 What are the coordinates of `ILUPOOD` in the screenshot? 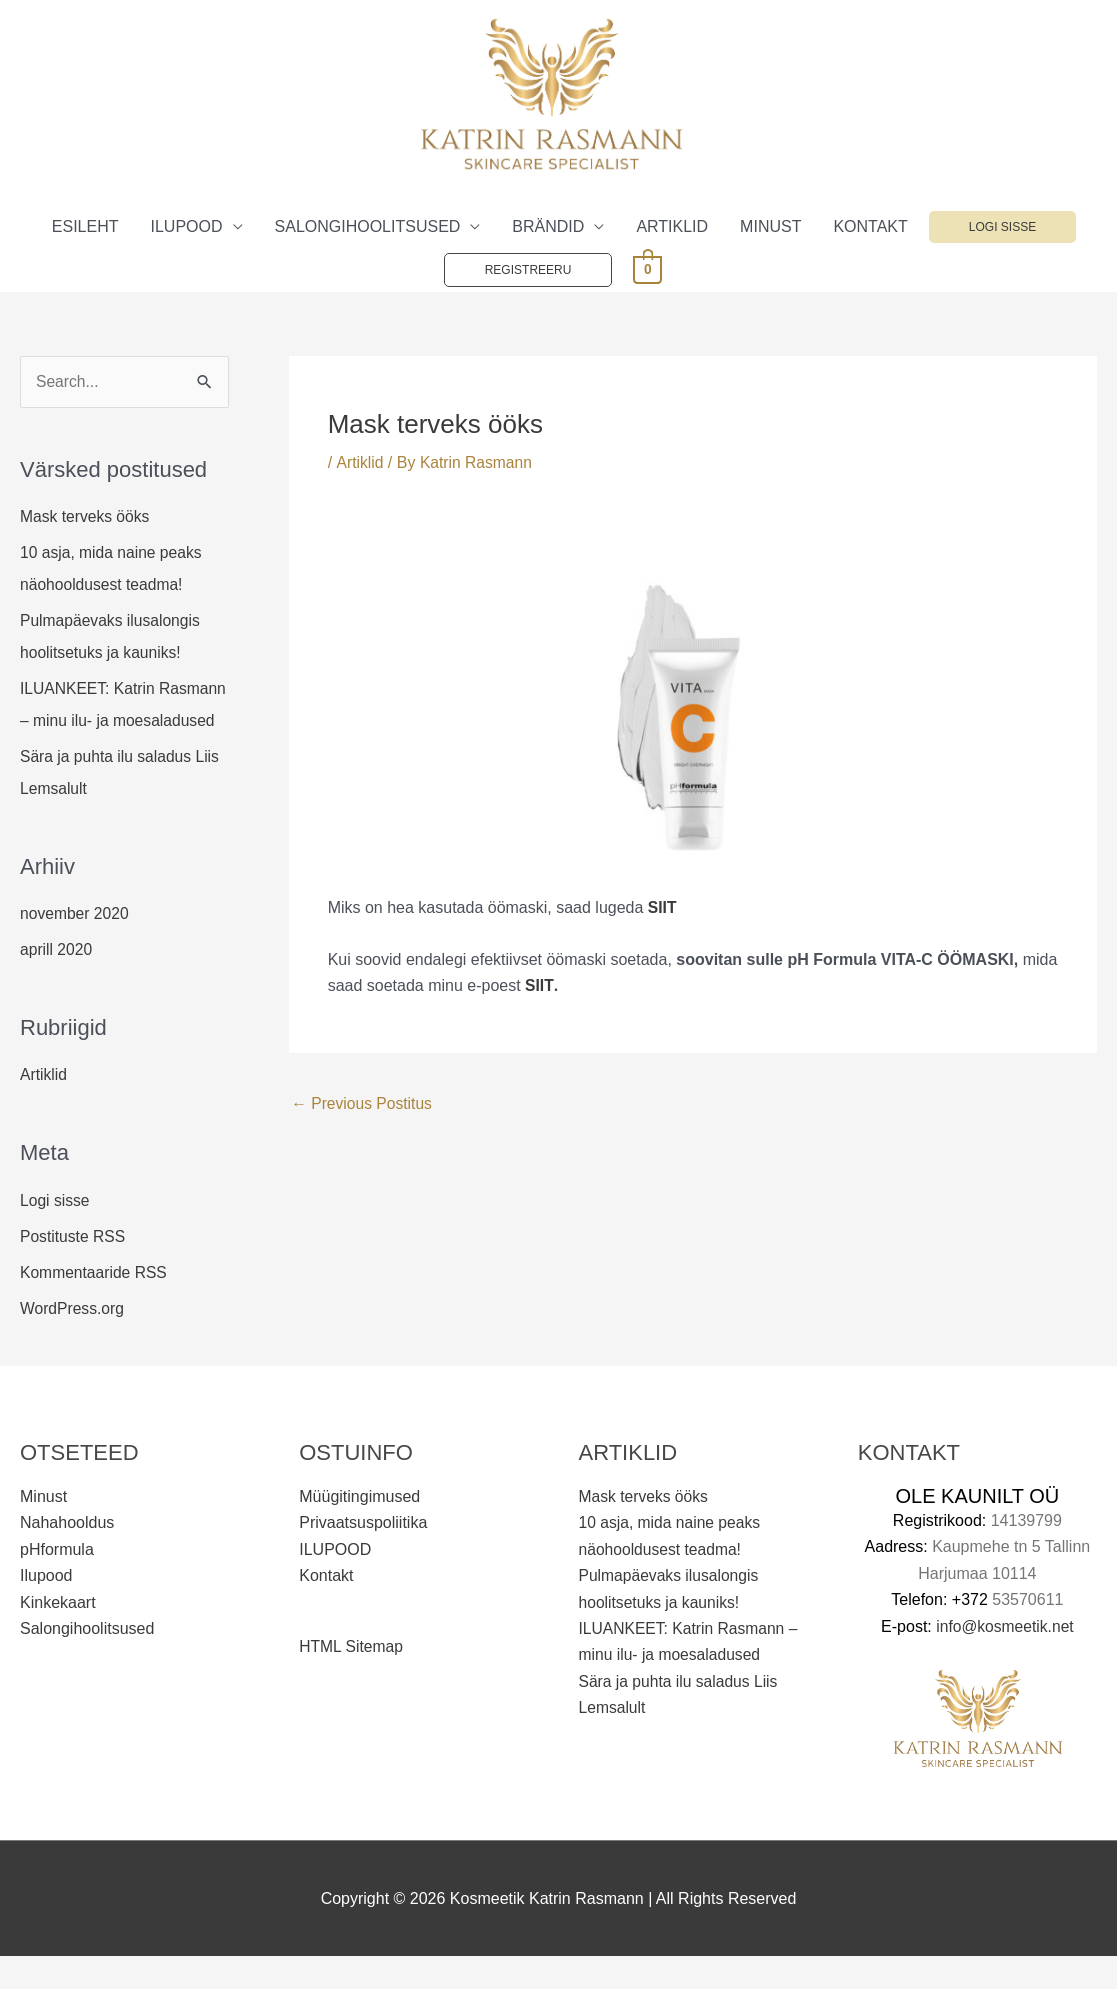 It's located at (187, 226).